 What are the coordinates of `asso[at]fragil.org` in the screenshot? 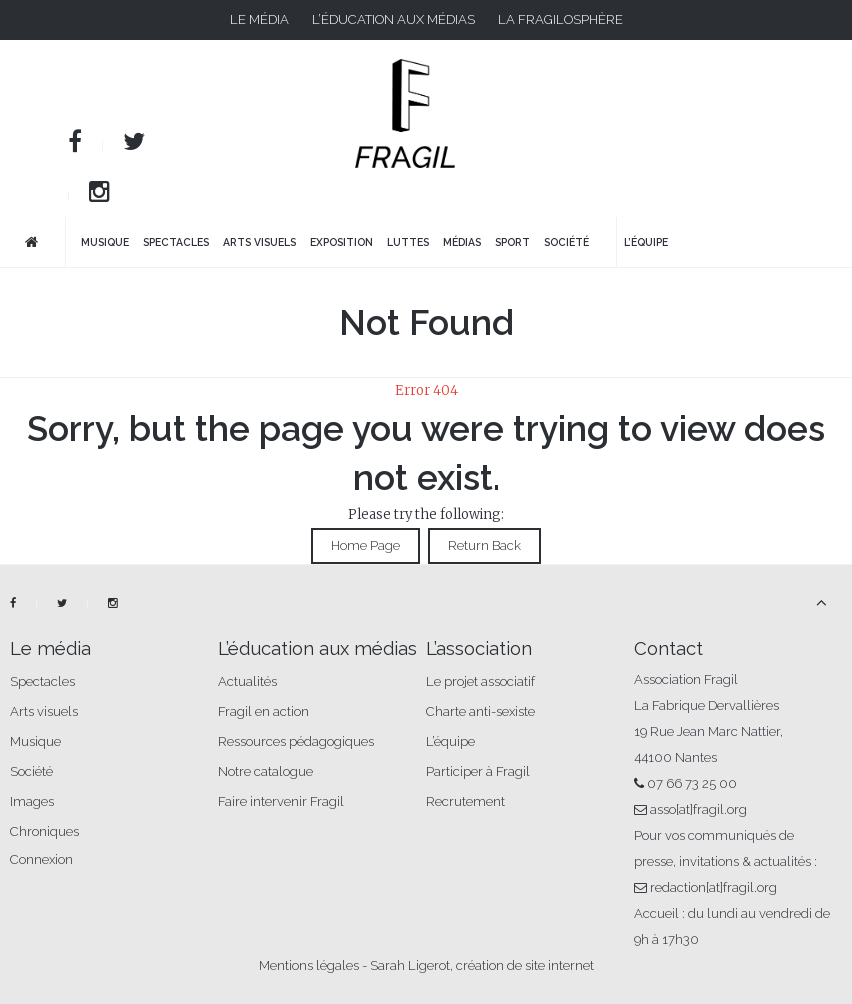 It's located at (698, 809).